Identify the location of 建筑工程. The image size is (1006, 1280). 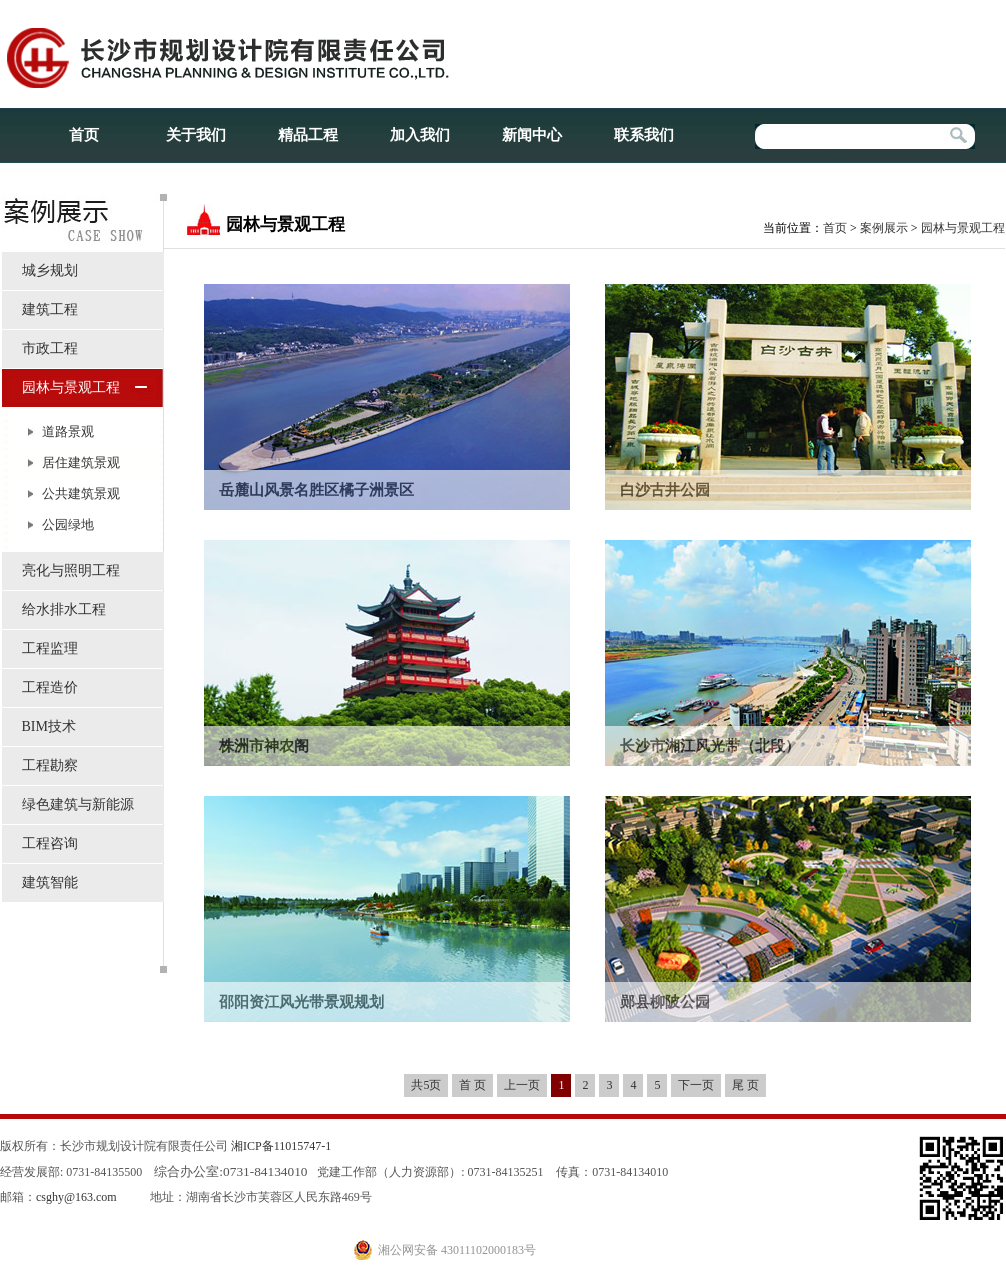
(50, 309).